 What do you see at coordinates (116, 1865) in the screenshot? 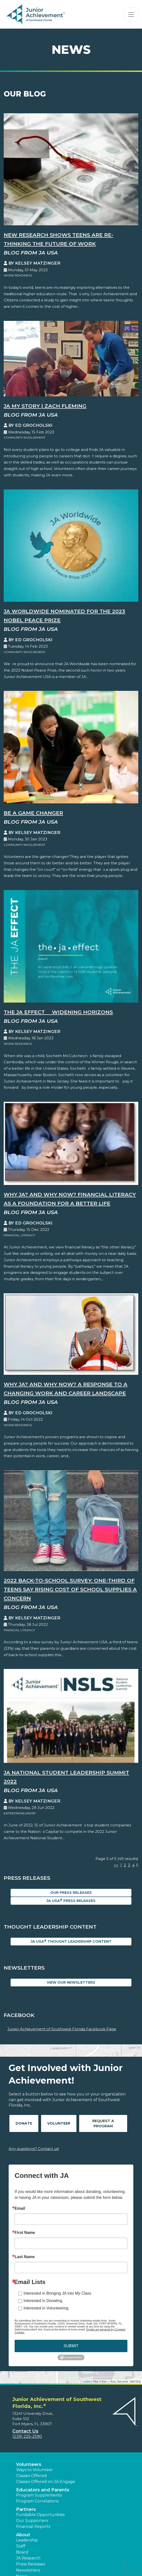
I see `<<` at bounding box center [116, 1865].